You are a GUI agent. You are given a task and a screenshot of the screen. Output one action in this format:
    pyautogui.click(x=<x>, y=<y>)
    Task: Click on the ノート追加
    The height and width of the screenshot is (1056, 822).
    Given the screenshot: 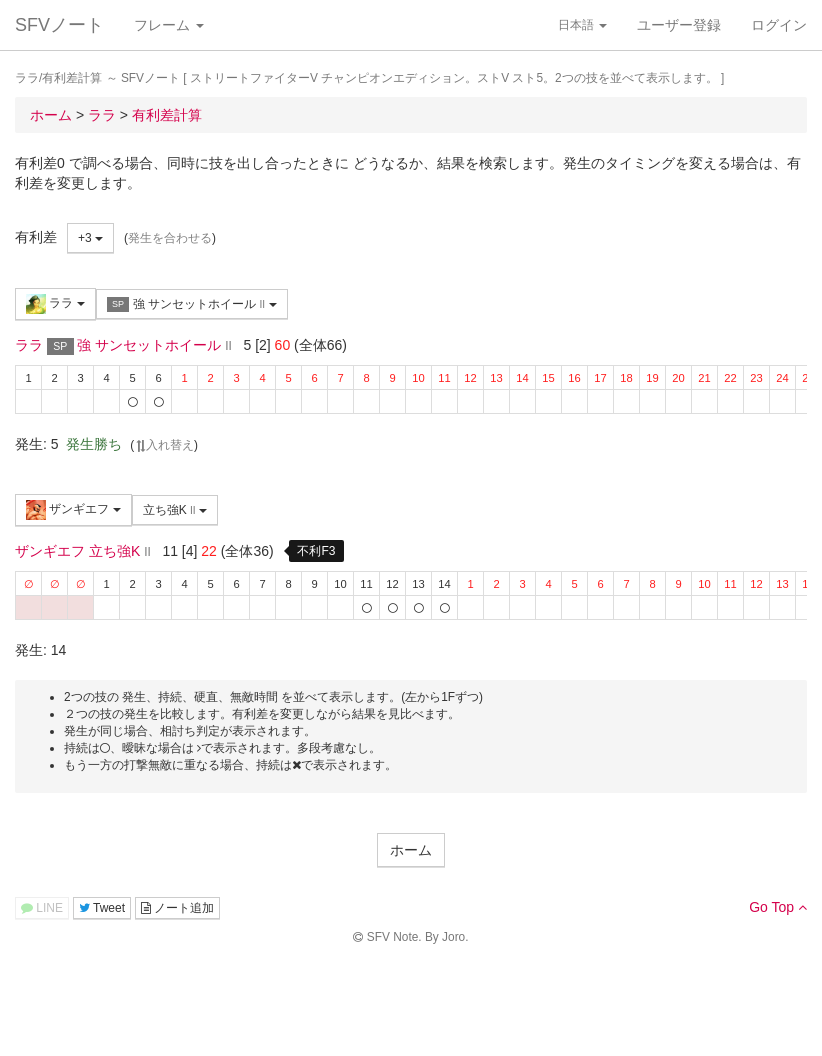 What is the action you would take?
    pyautogui.click(x=177, y=908)
    